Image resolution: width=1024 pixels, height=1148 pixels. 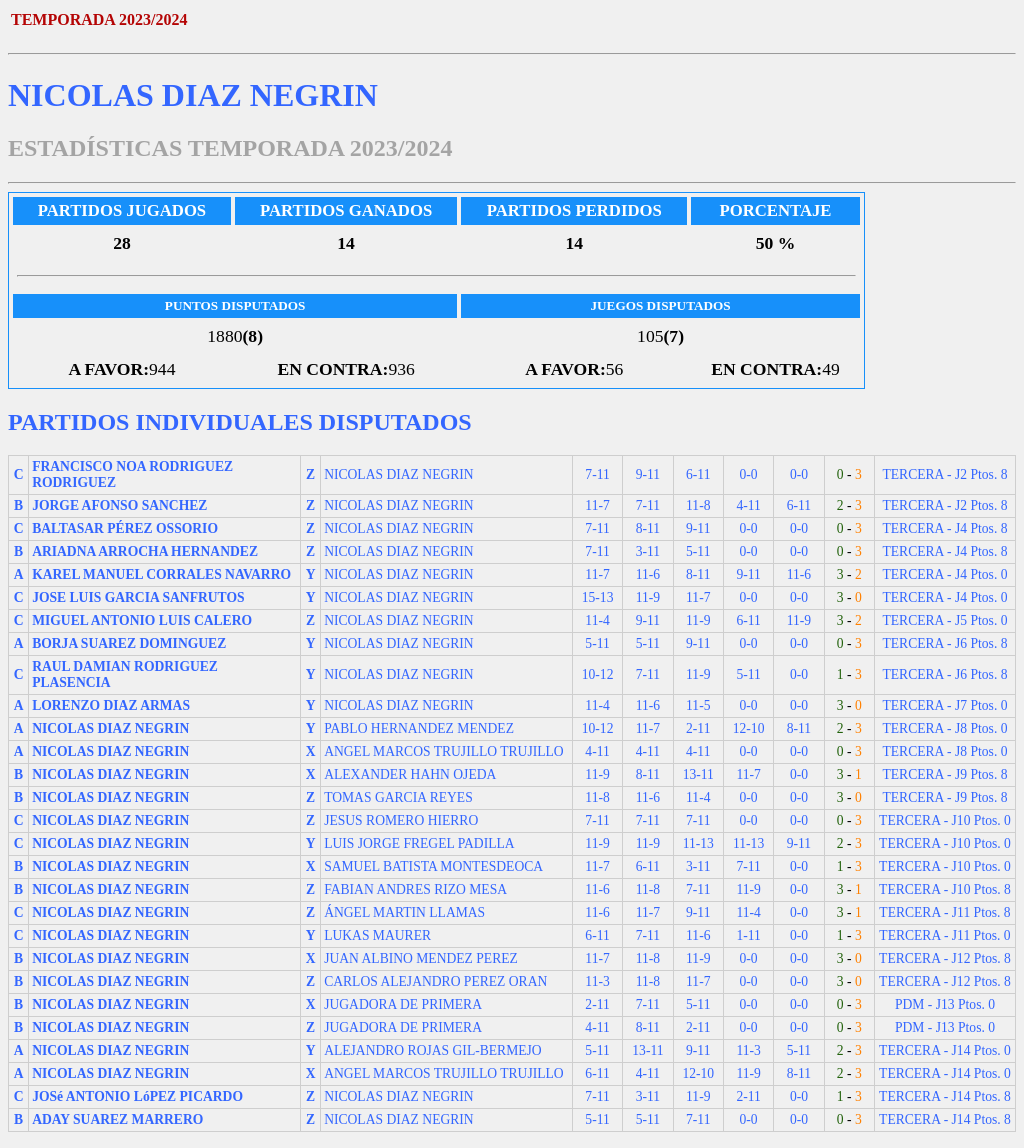 I want to click on TOMAS GARCIA REYES, so click(x=398, y=797).